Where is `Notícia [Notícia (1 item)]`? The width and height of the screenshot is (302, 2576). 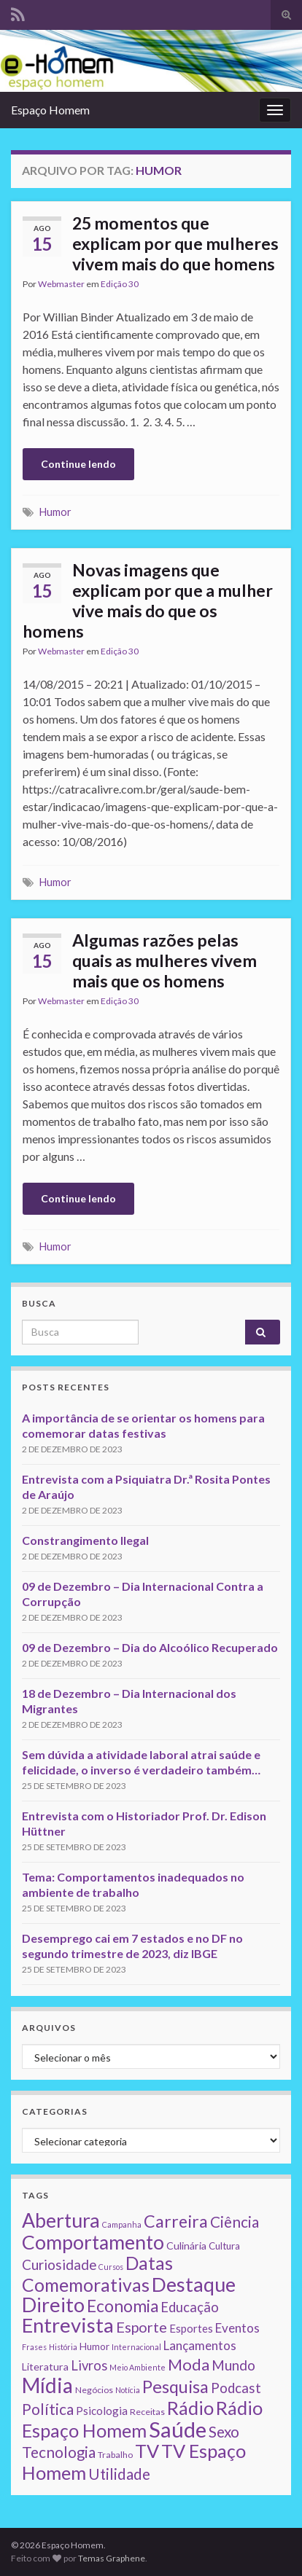
Notícia [Notícia (1 item)] is located at coordinates (127, 2390).